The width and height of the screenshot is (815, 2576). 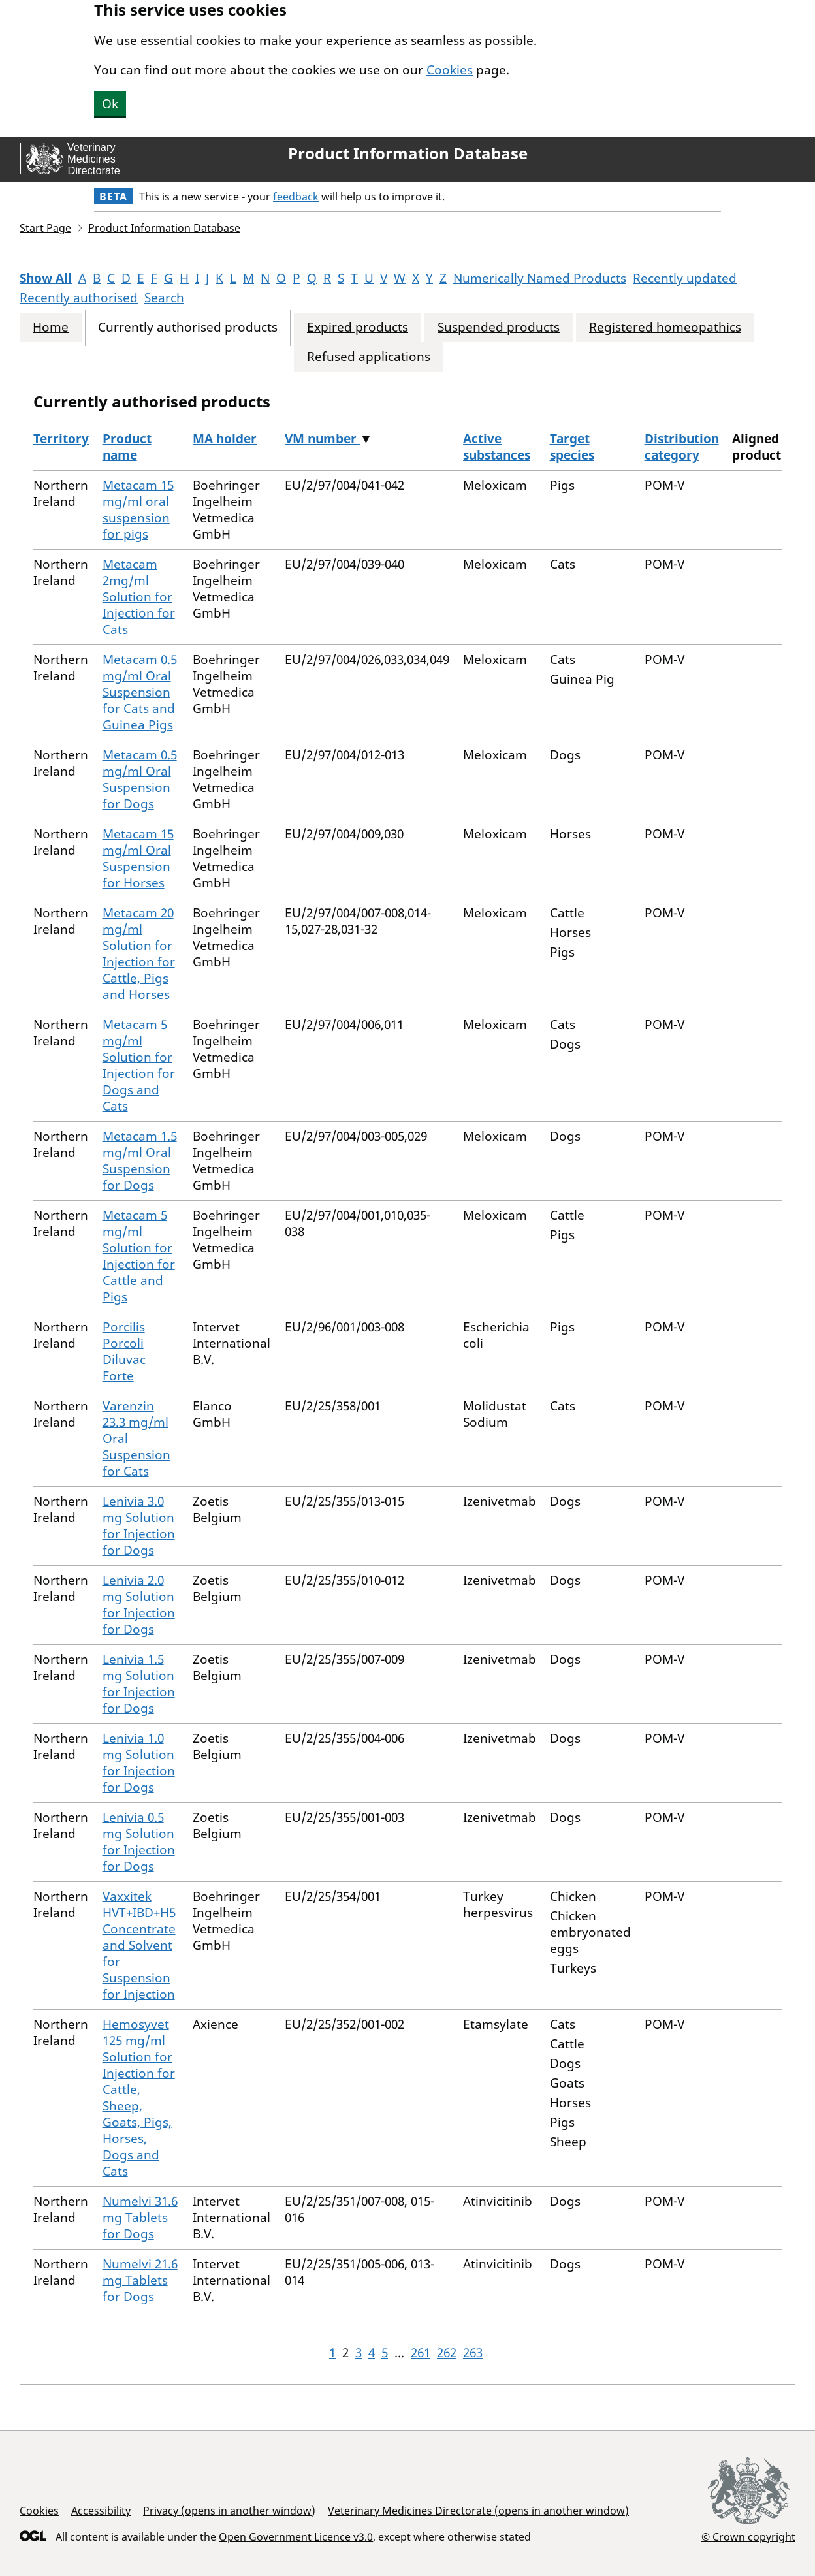 What do you see at coordinates (139, 1945) in the screenshot?
I see `Vaxxitek HVT+IBD+H5 Concentrate and Solvent for Suspension for Injection` at bounding box center [139, 1945].